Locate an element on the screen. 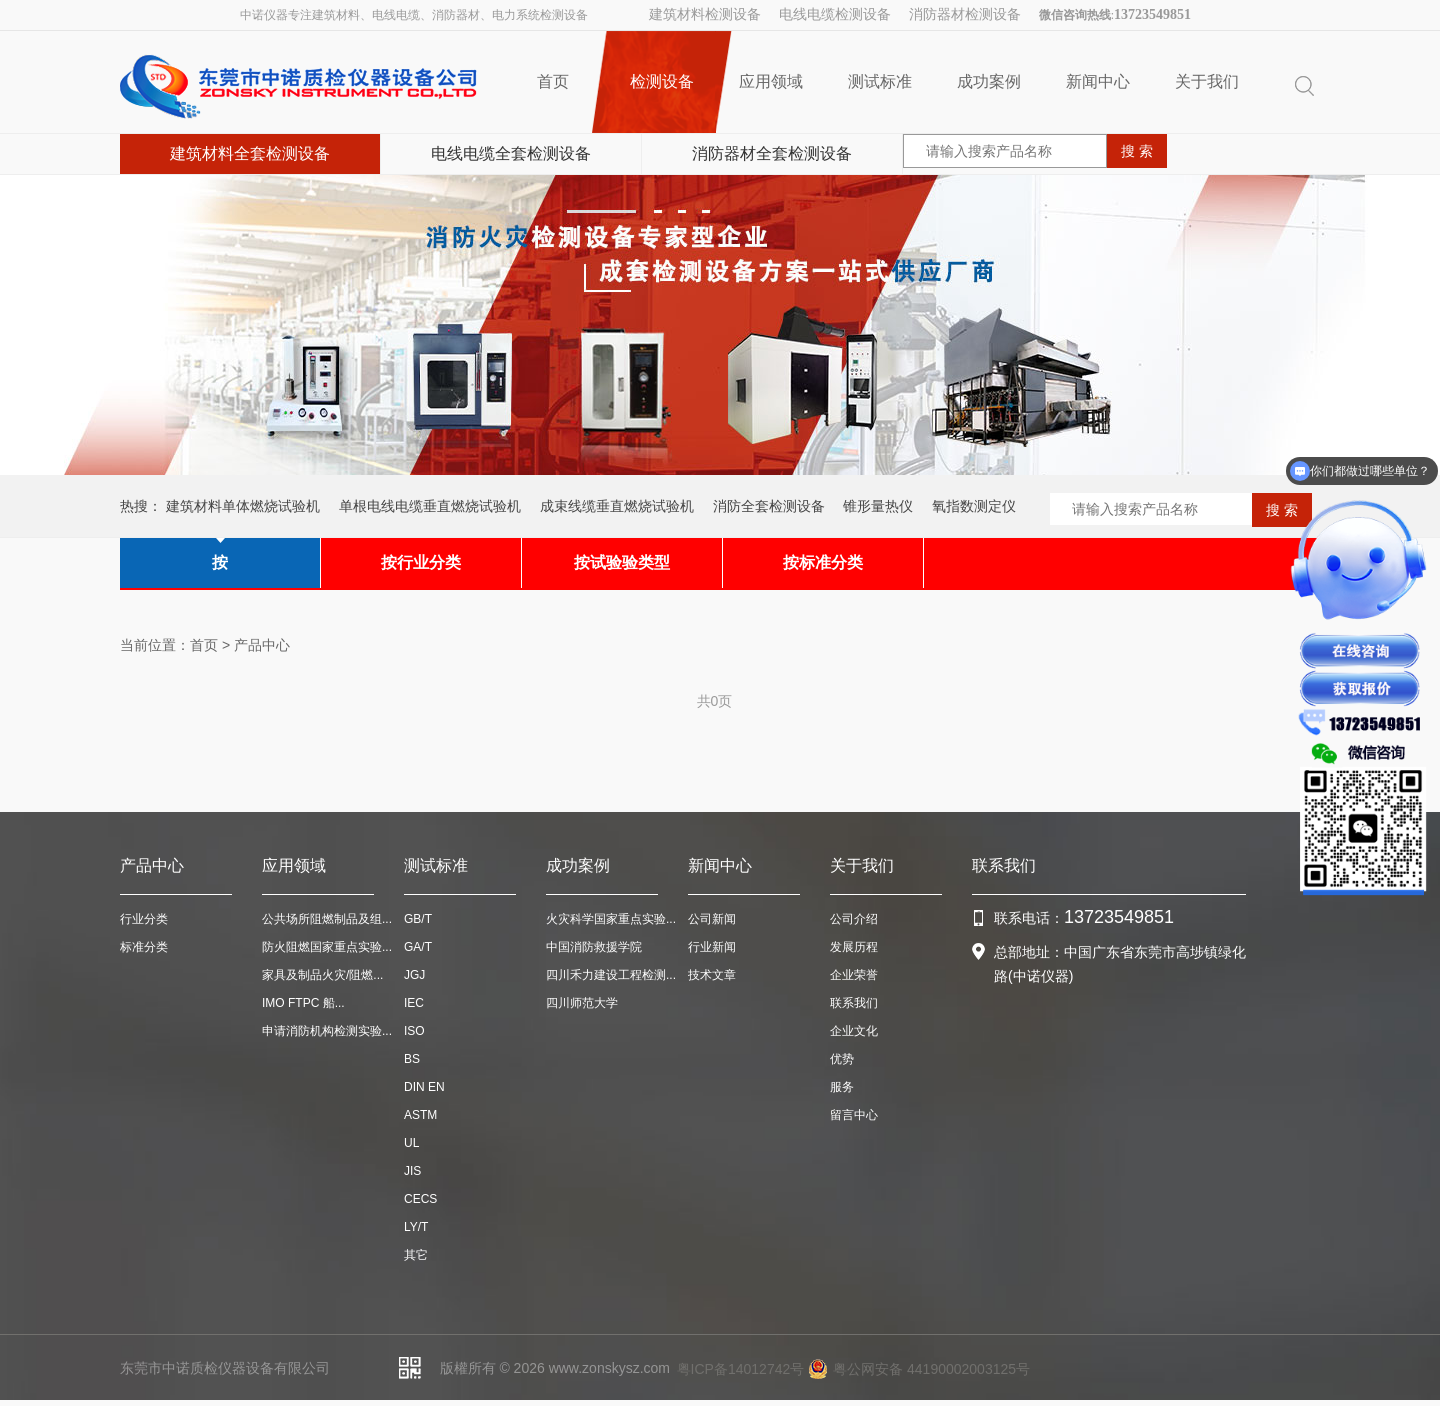 This screenshot has height=1406, width=1440. 锥形量热仪 is located at coordinates (878, 506).